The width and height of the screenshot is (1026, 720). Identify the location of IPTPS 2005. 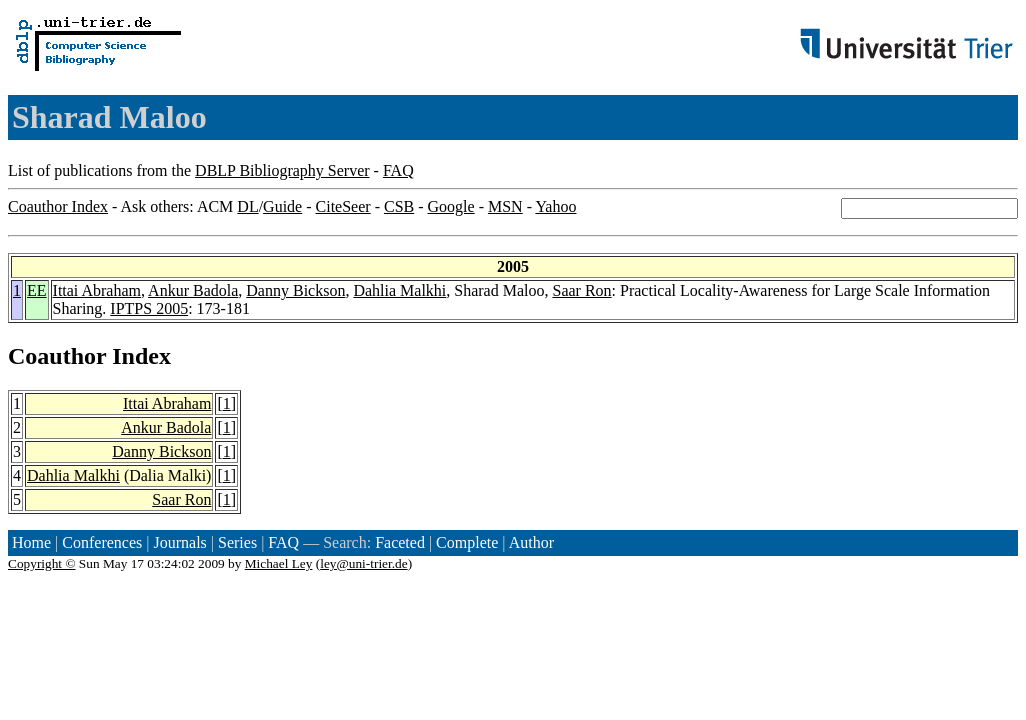
(149, 308).